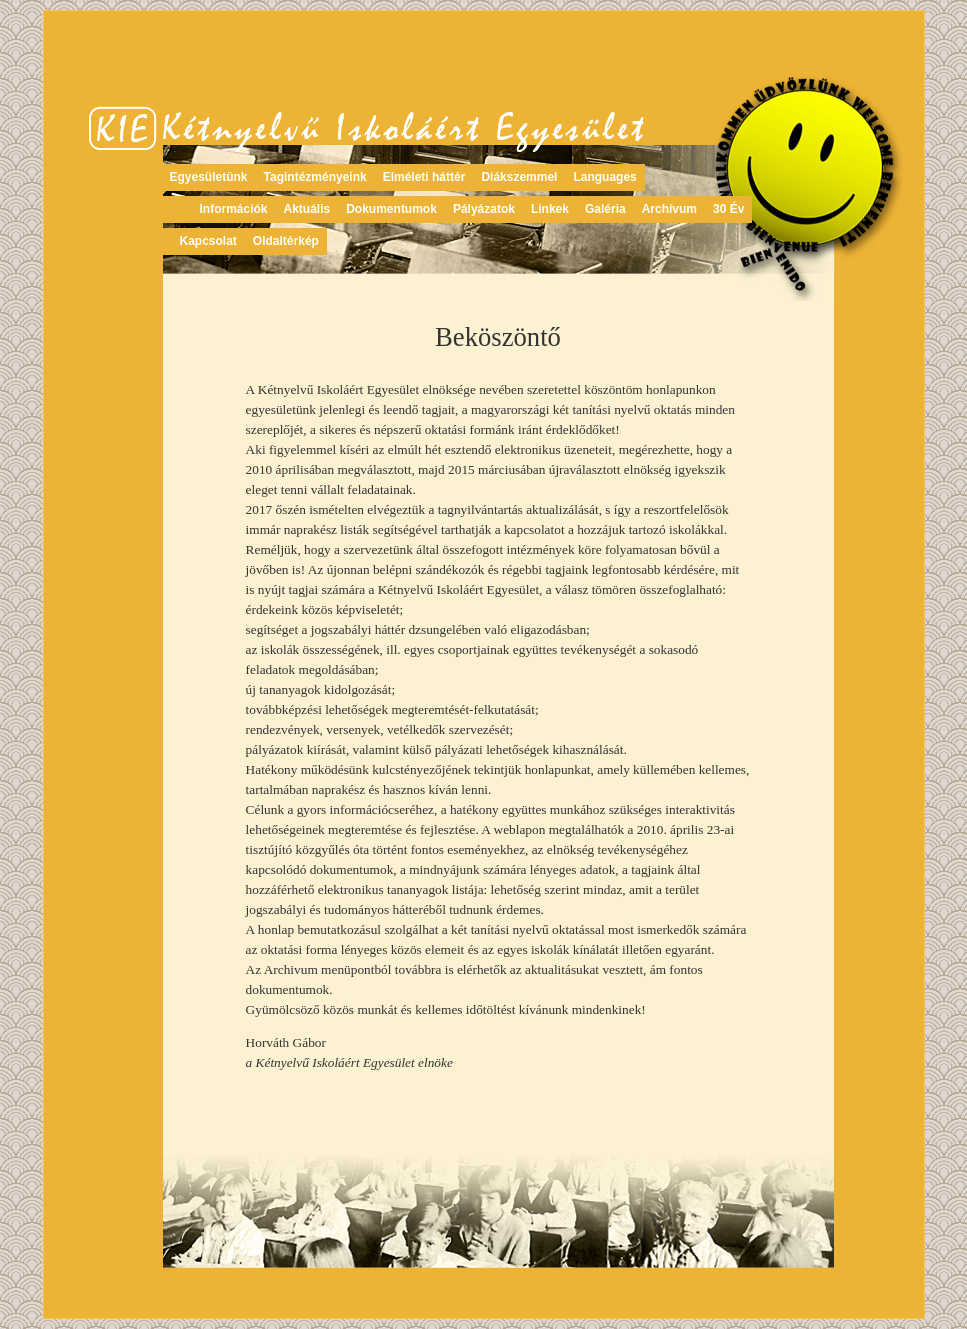  What do you see at coordinates (605, 209) in the screenshot?
I see `Galéria` at bounding box center [605, 209].